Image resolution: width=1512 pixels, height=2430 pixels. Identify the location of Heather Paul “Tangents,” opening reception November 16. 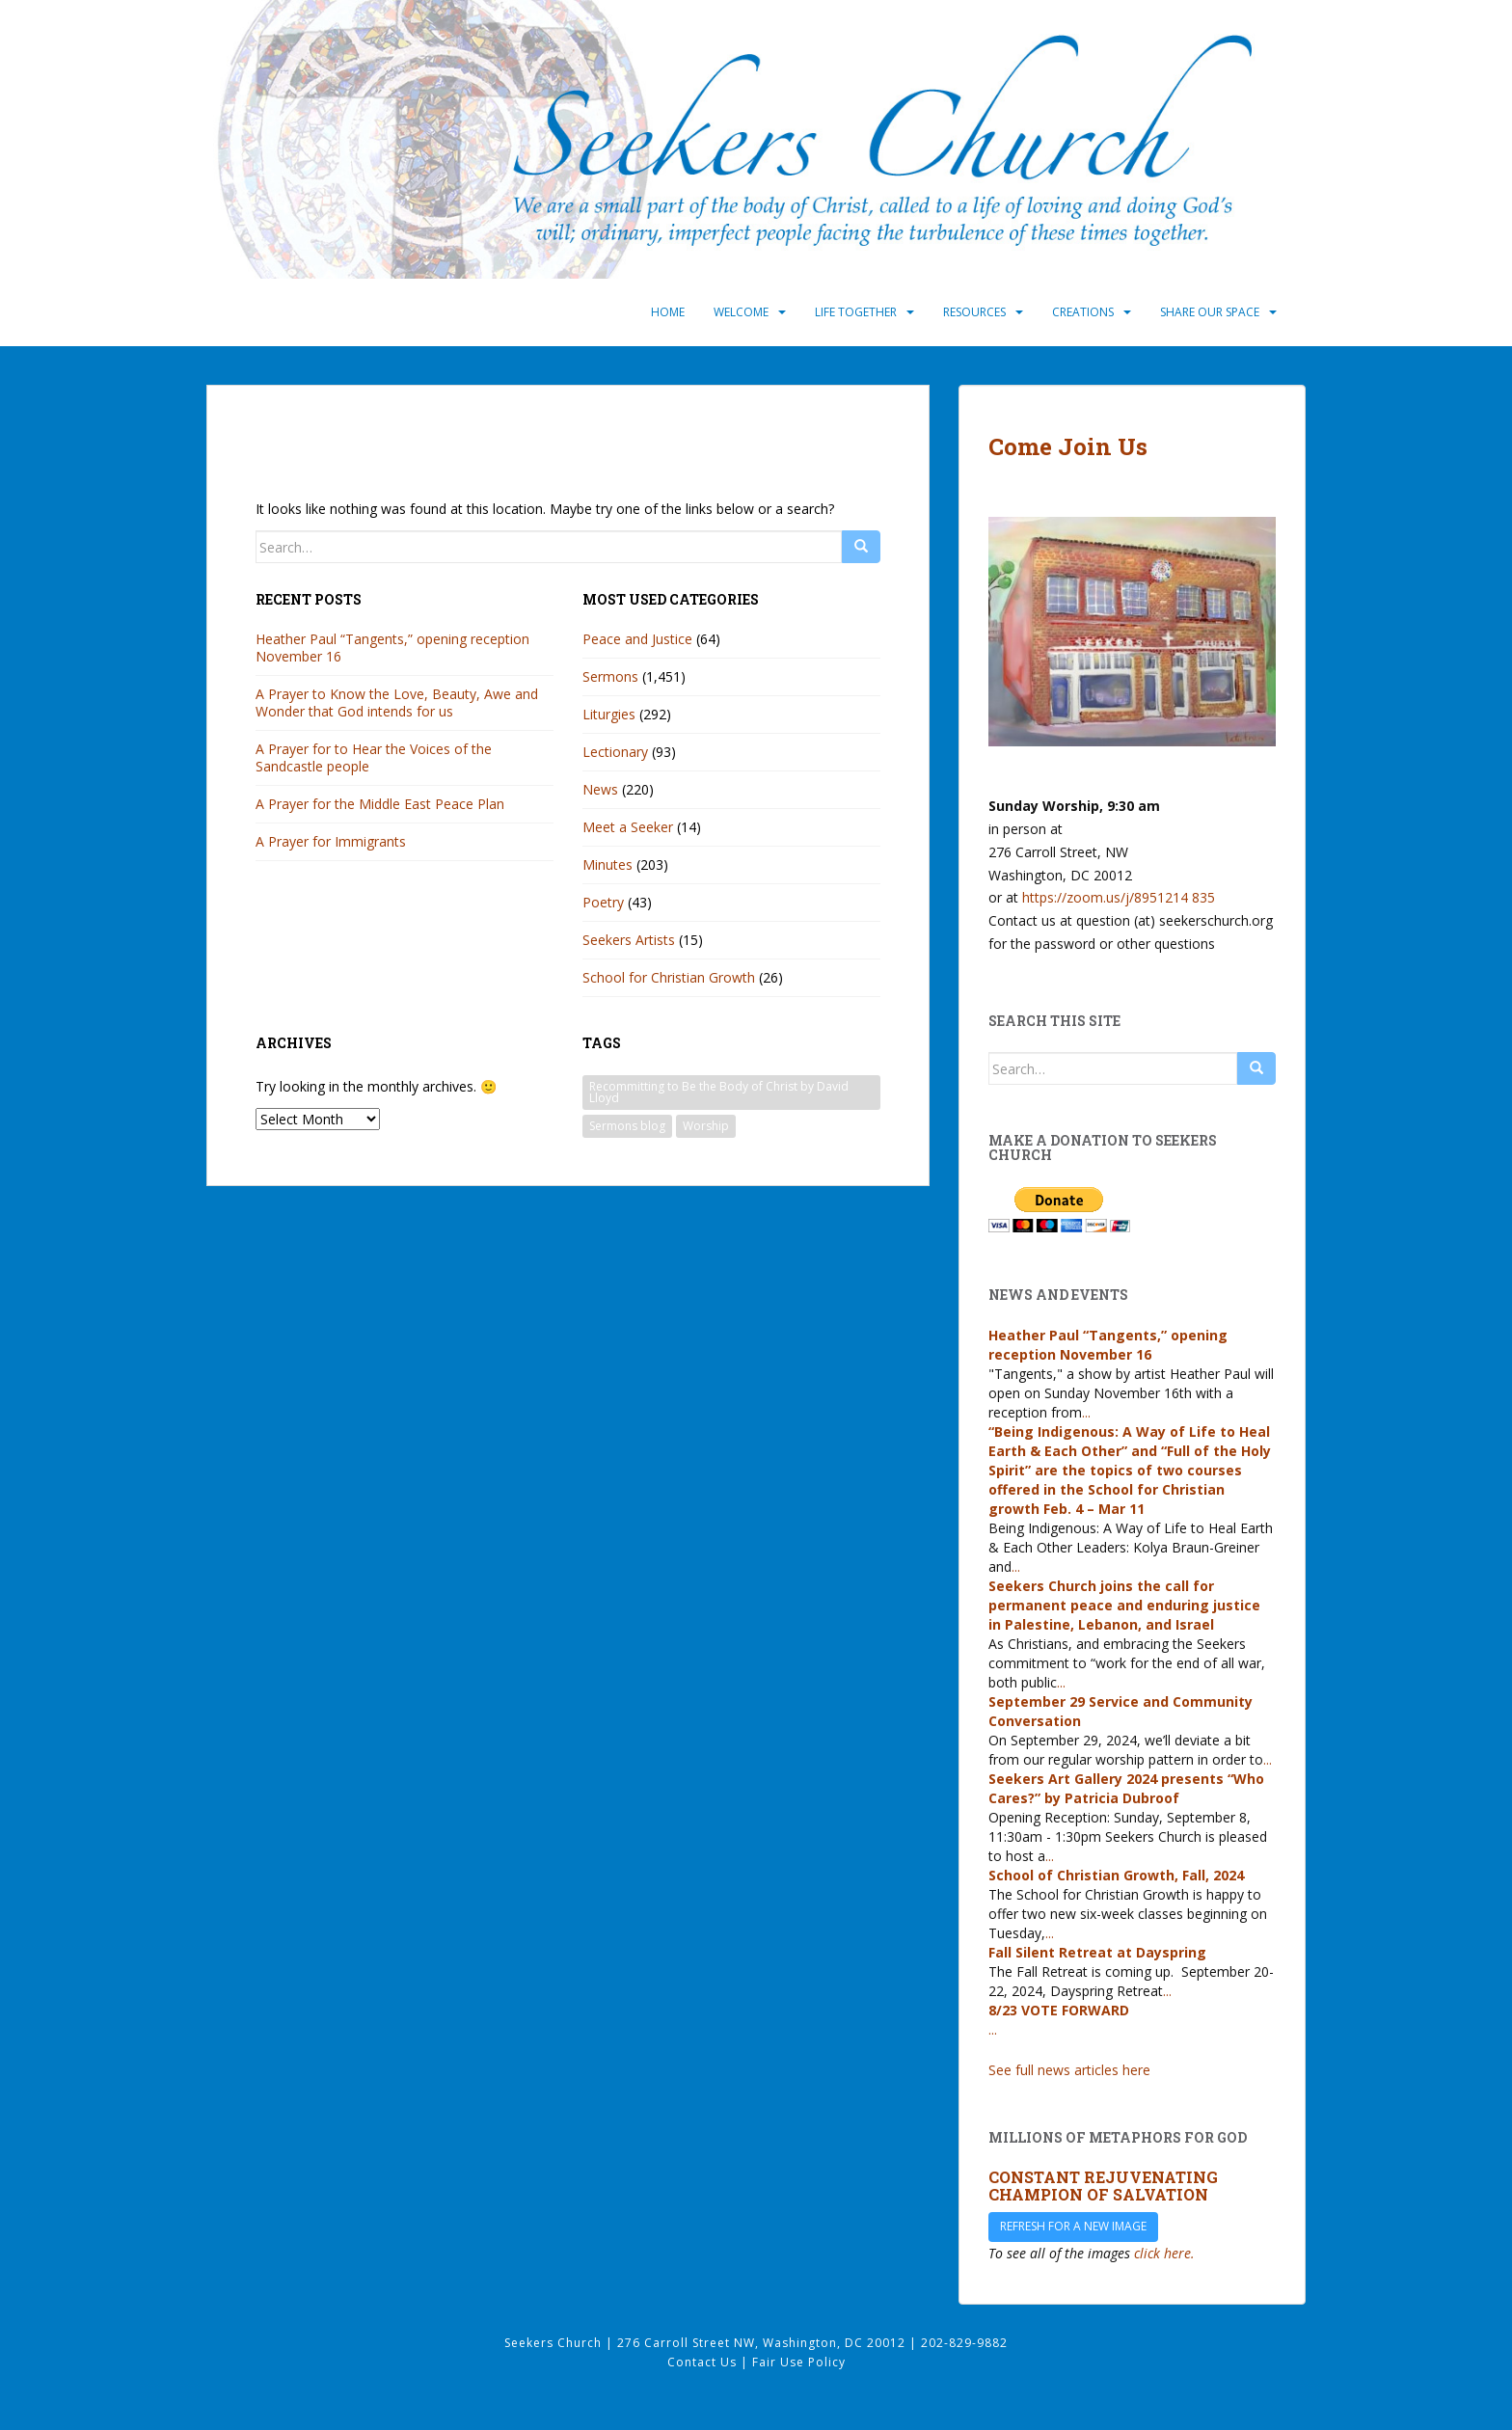
(392, 647).